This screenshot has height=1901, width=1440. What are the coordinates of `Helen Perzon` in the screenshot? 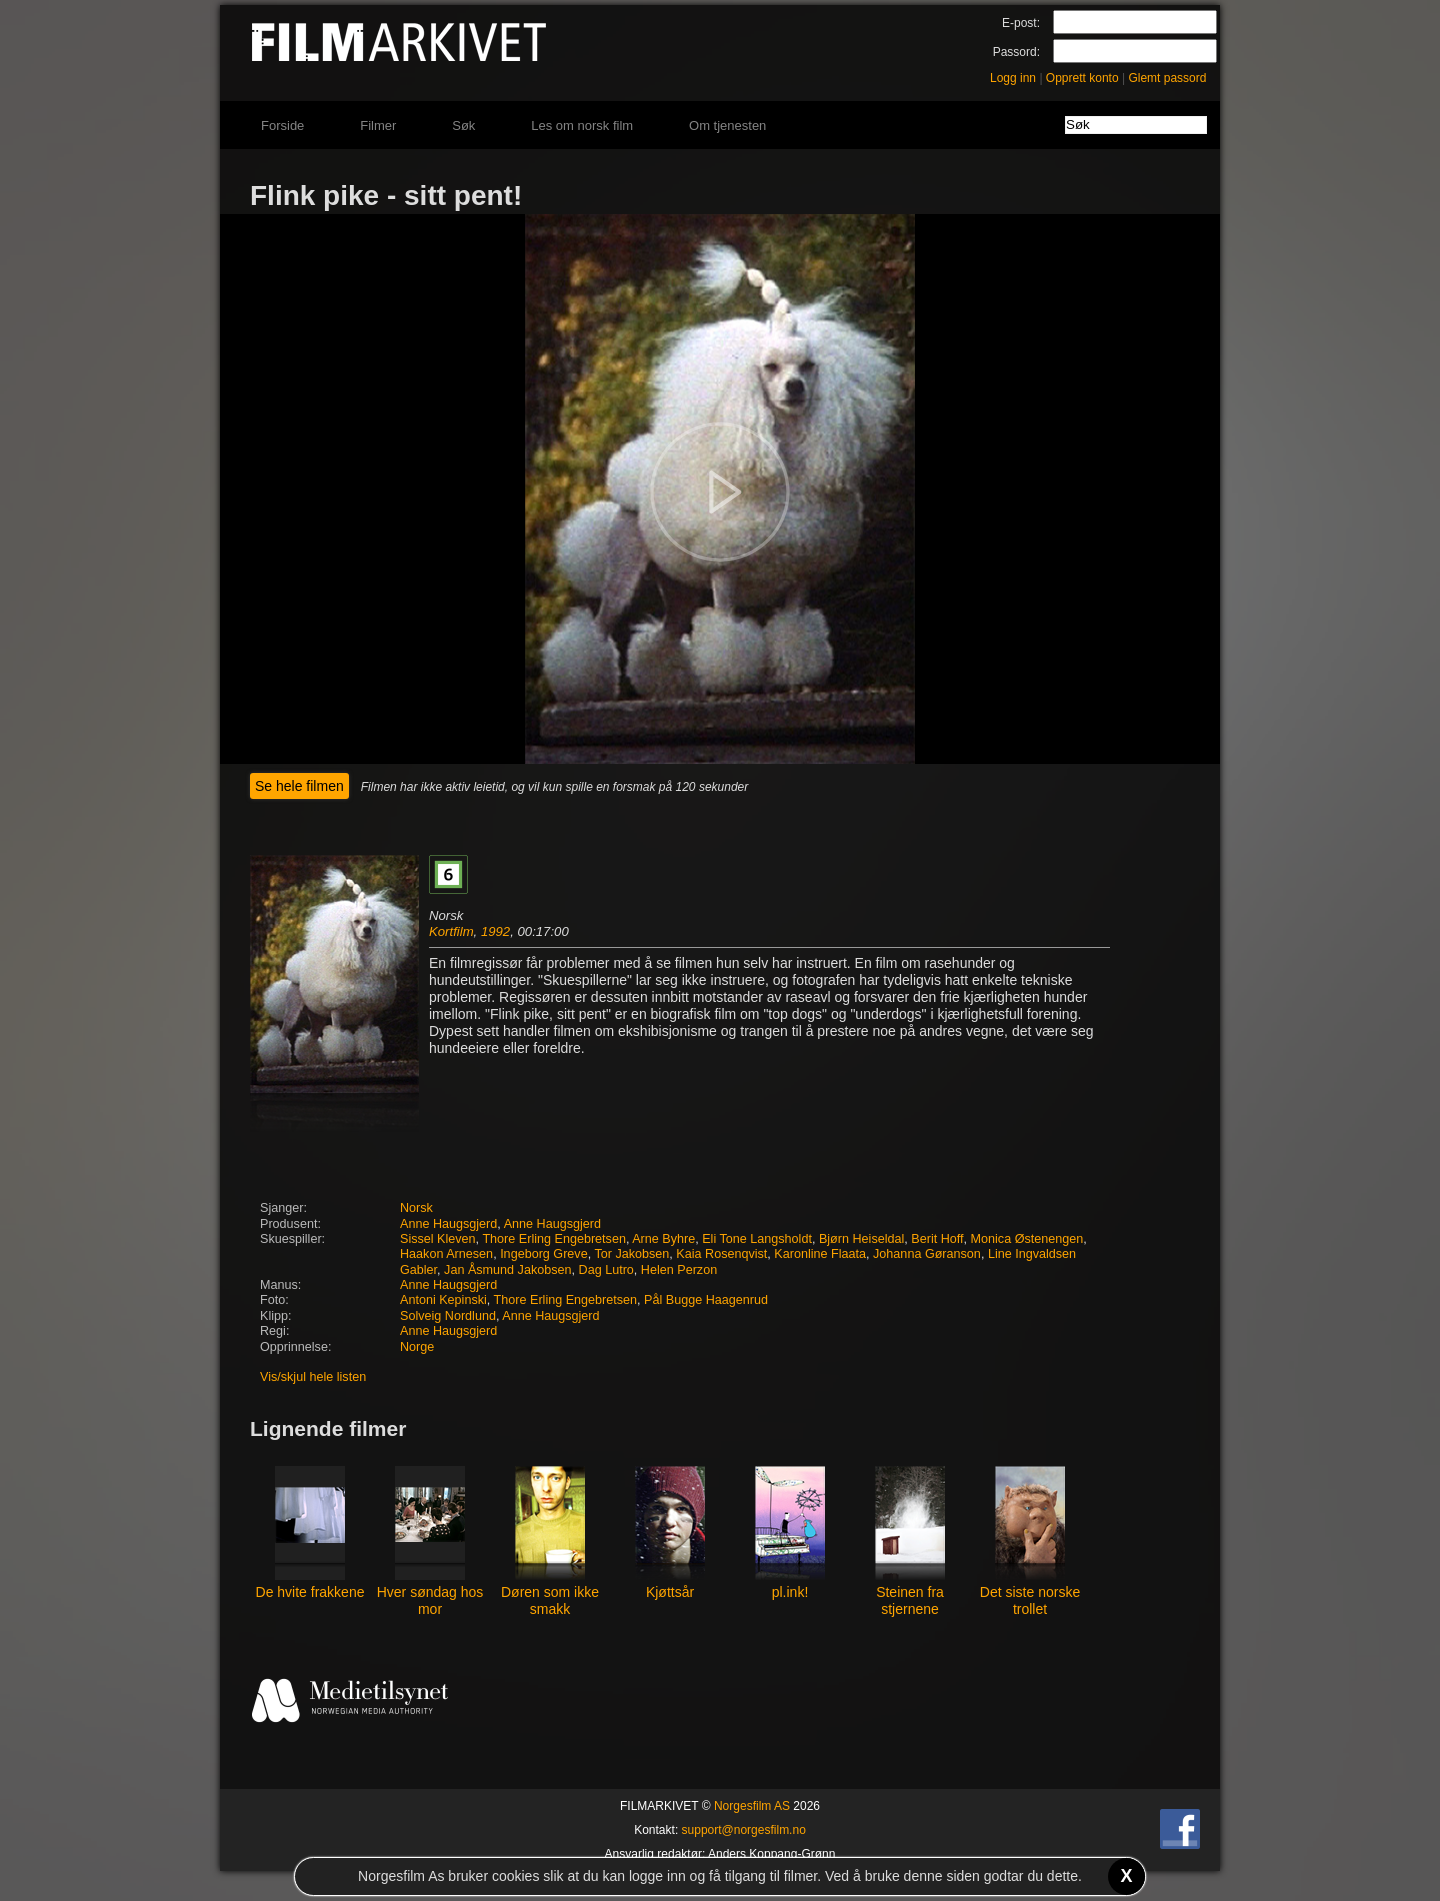 It's located at (679, 1270).